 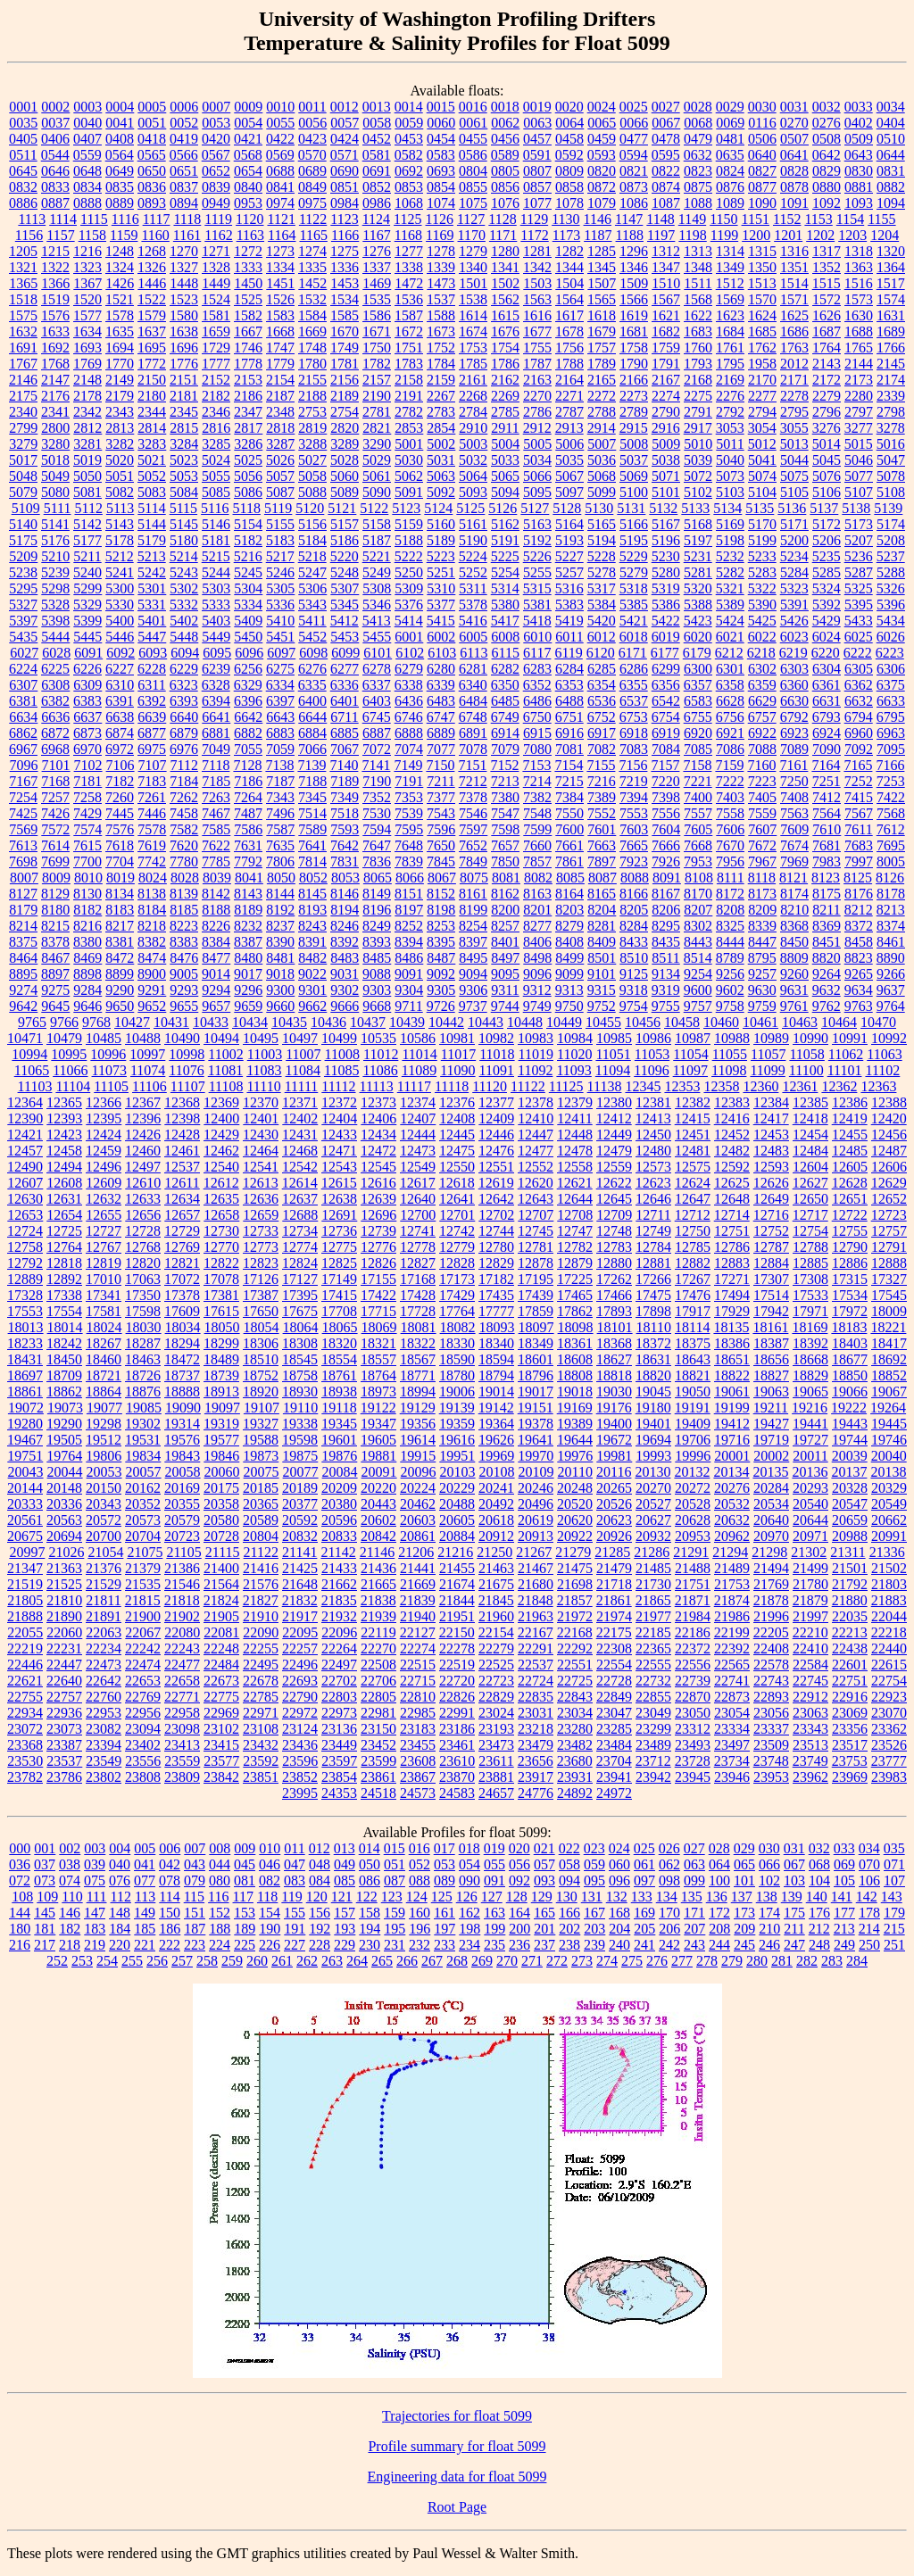 I want to click on 0591, so click(x=537, y=154).